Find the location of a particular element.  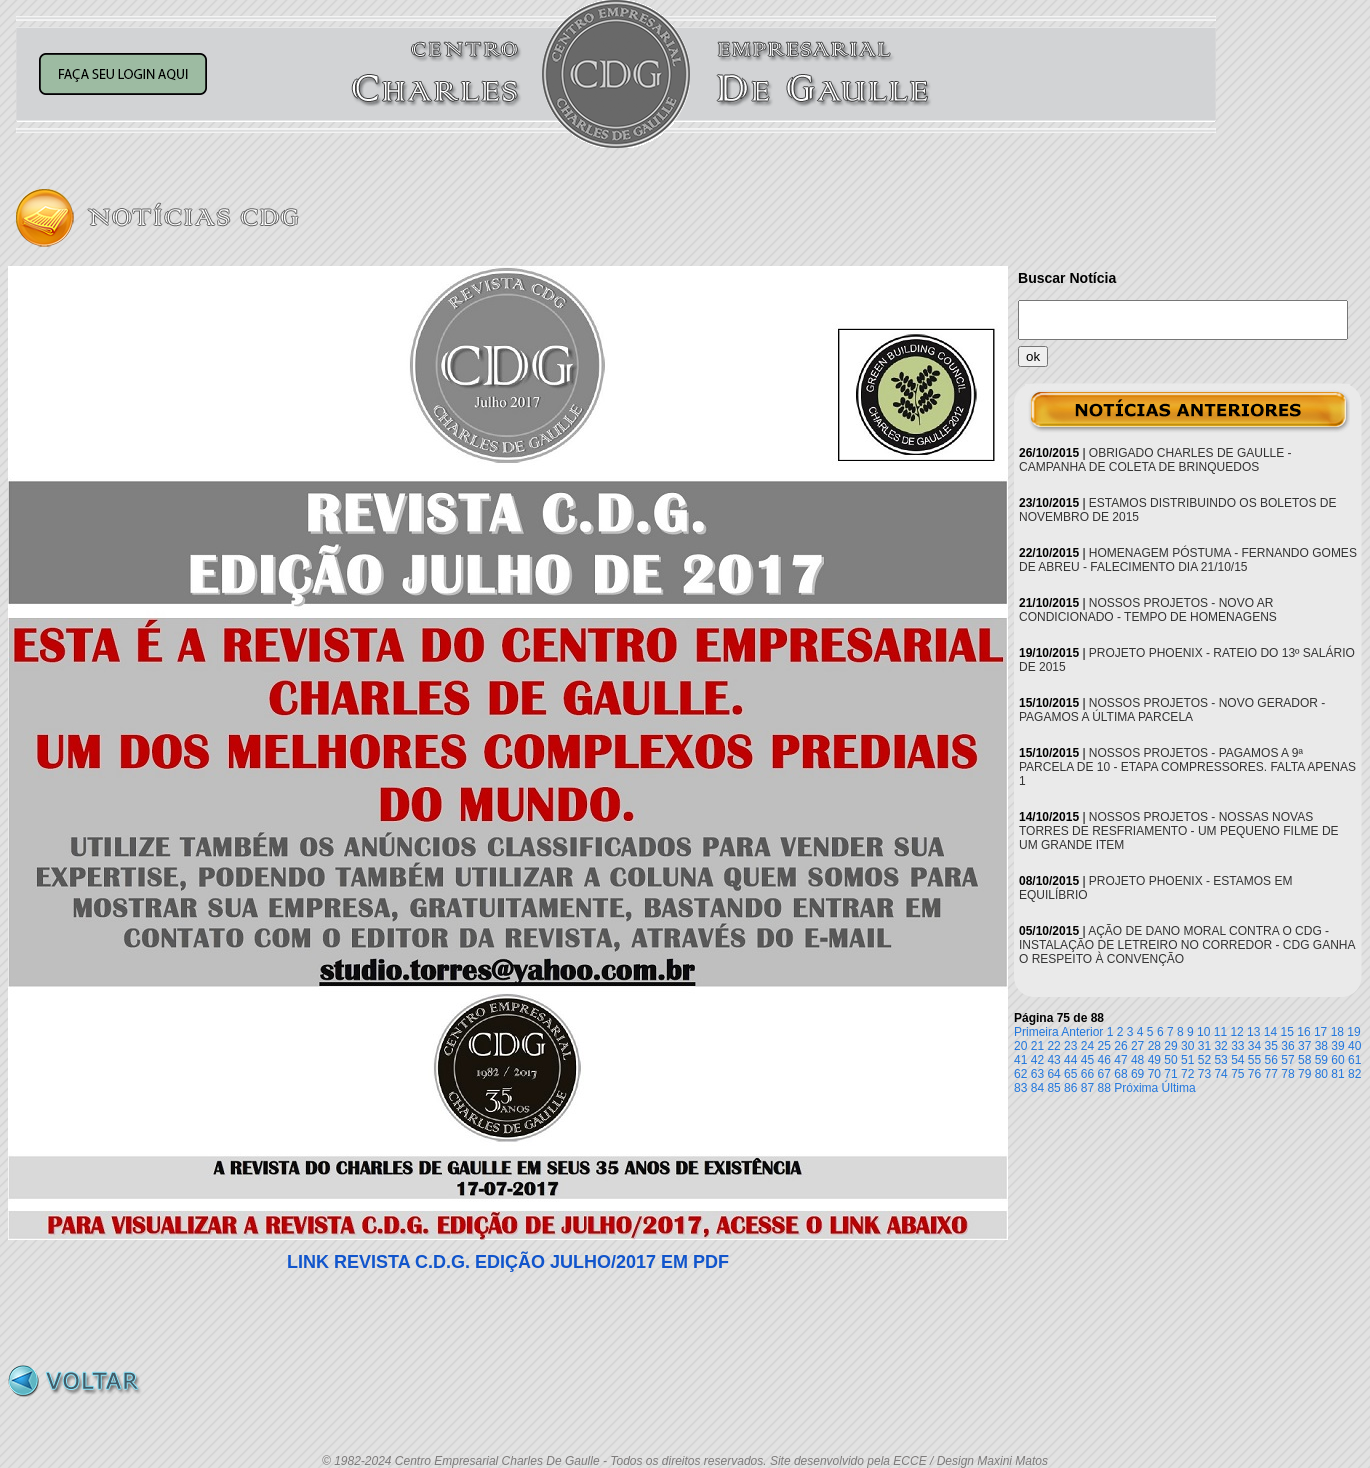

47 is located at coordinates (1120, 1060).